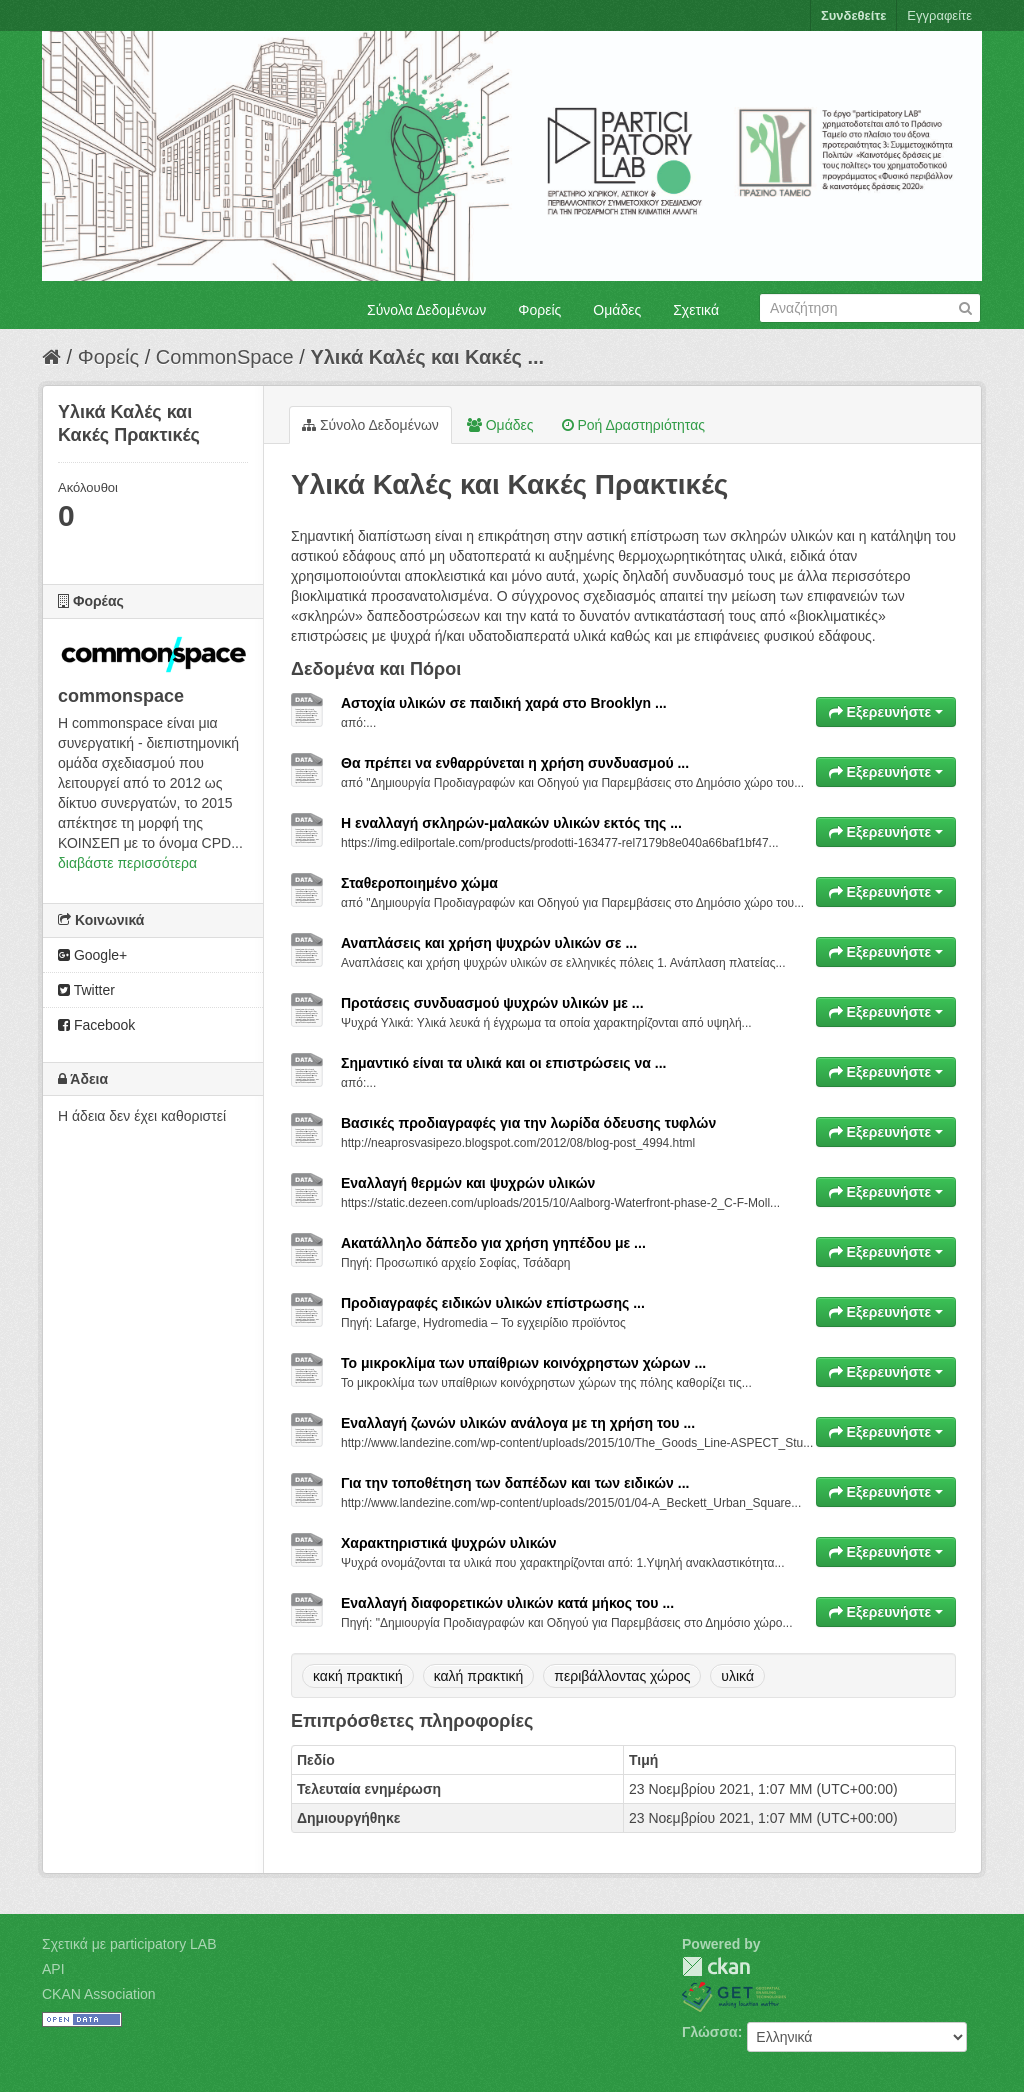  Describe the element at coordinates (96, 1025) in the screenshot. I see `Facebook` at that location.